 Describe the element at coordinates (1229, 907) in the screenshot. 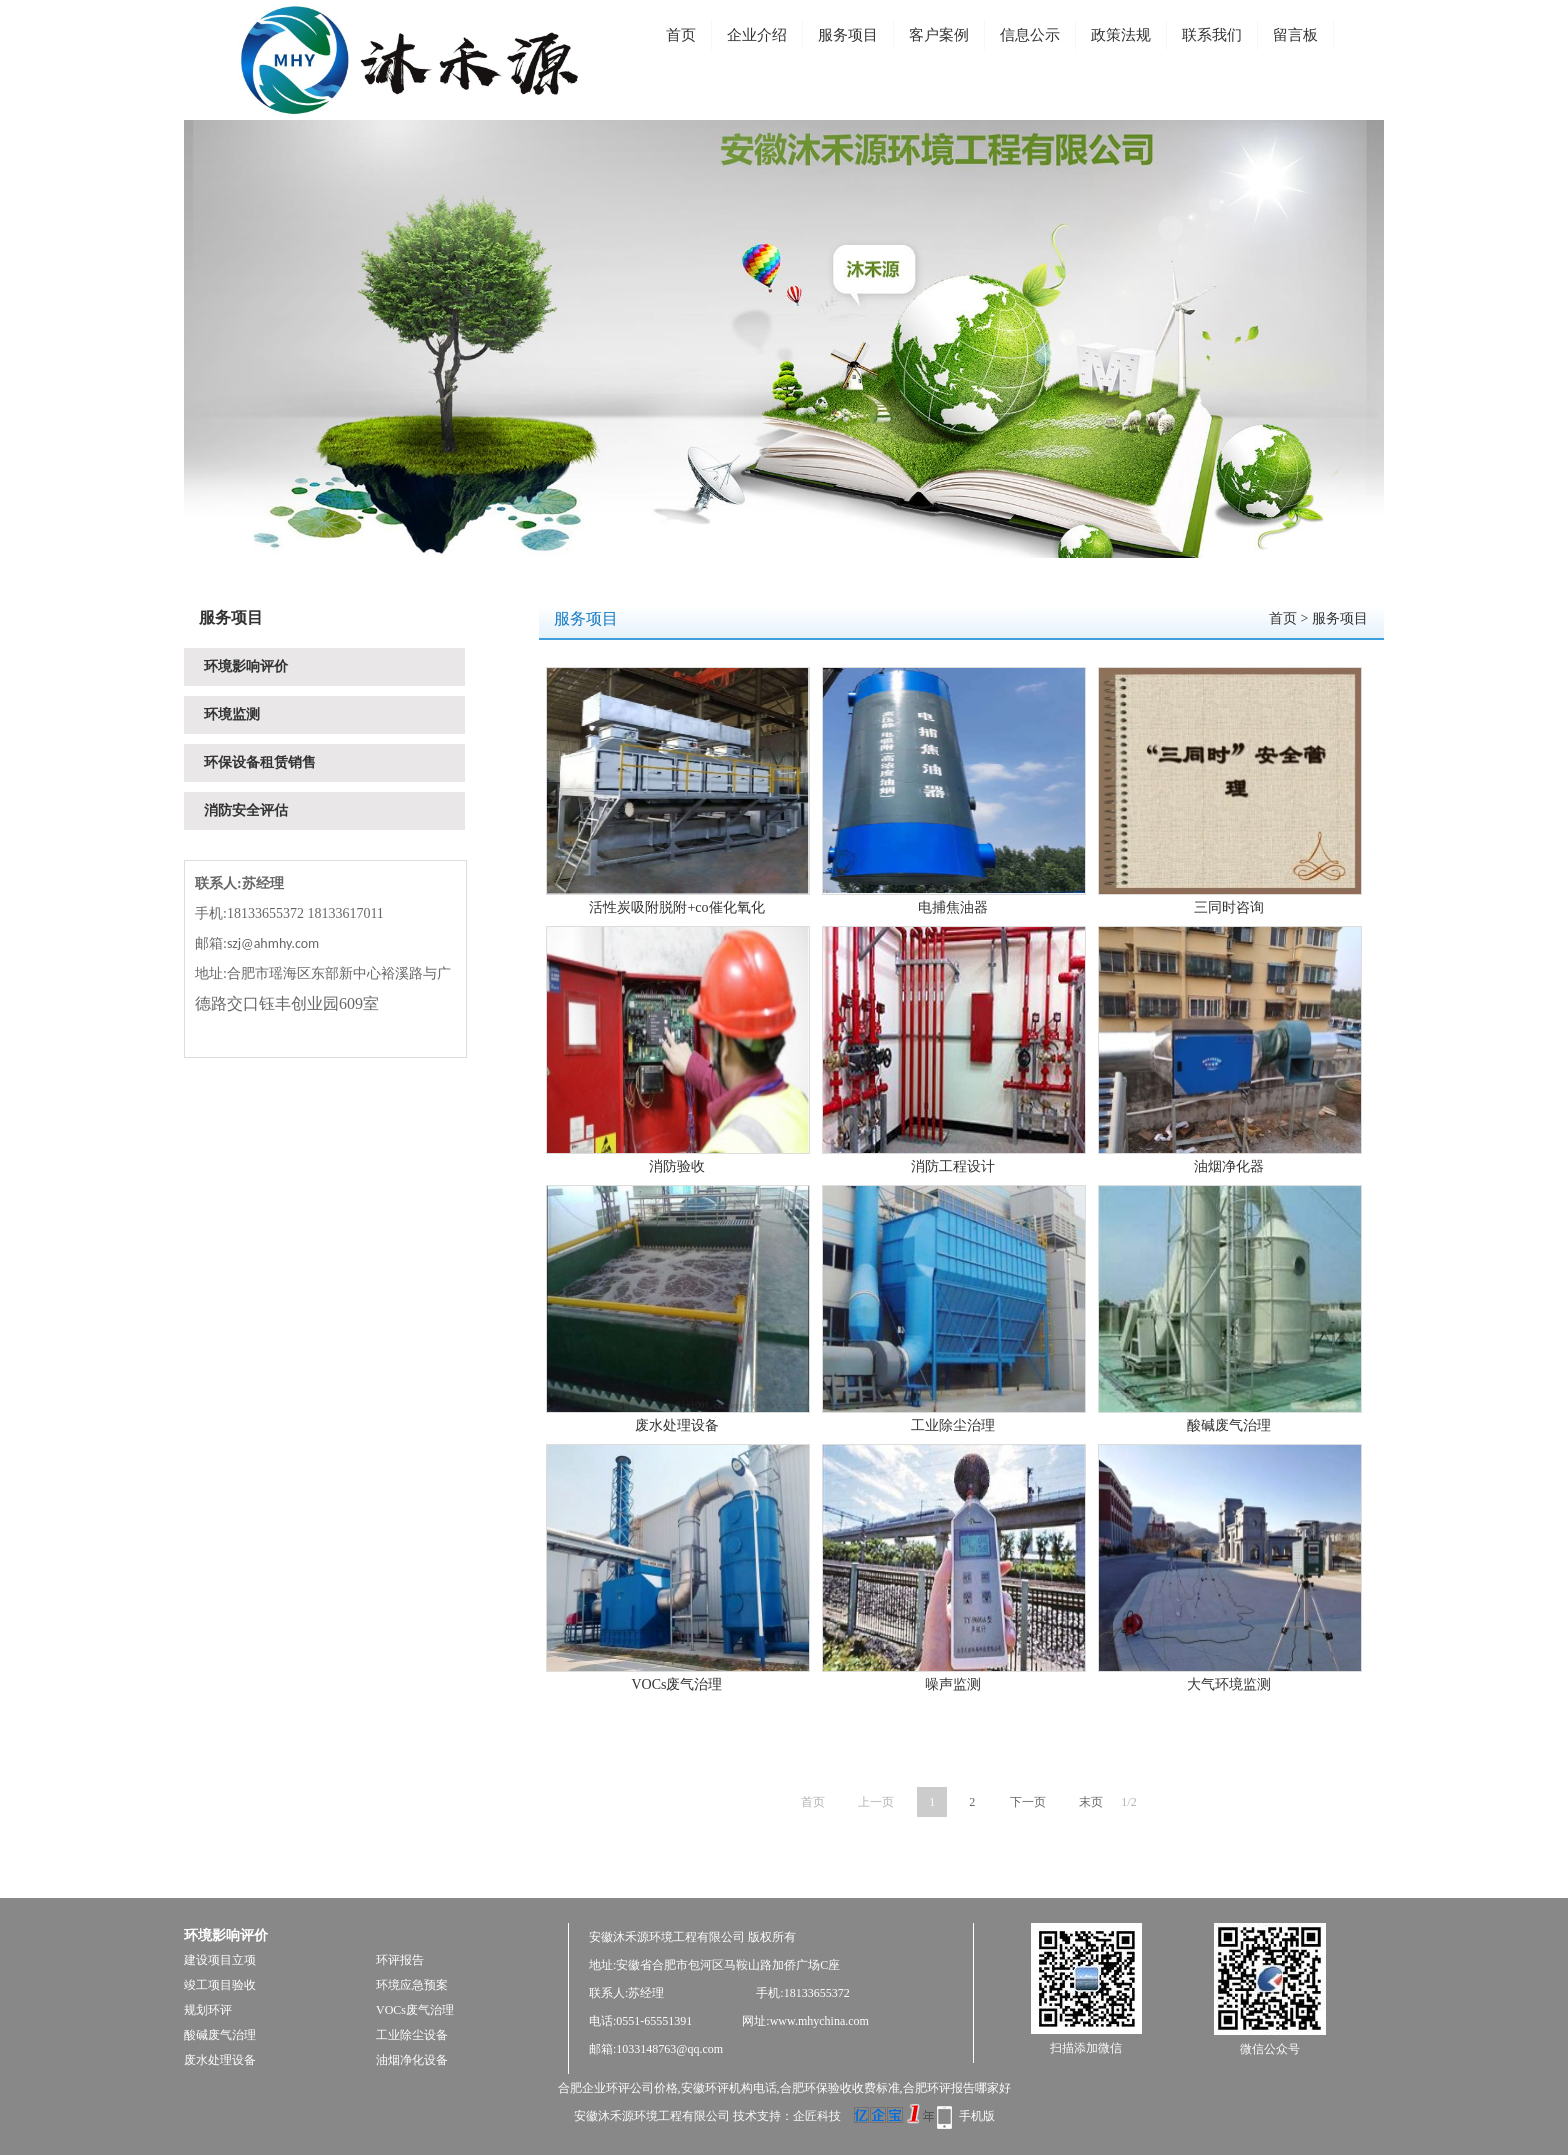

I see `三同时咨询` at that location.